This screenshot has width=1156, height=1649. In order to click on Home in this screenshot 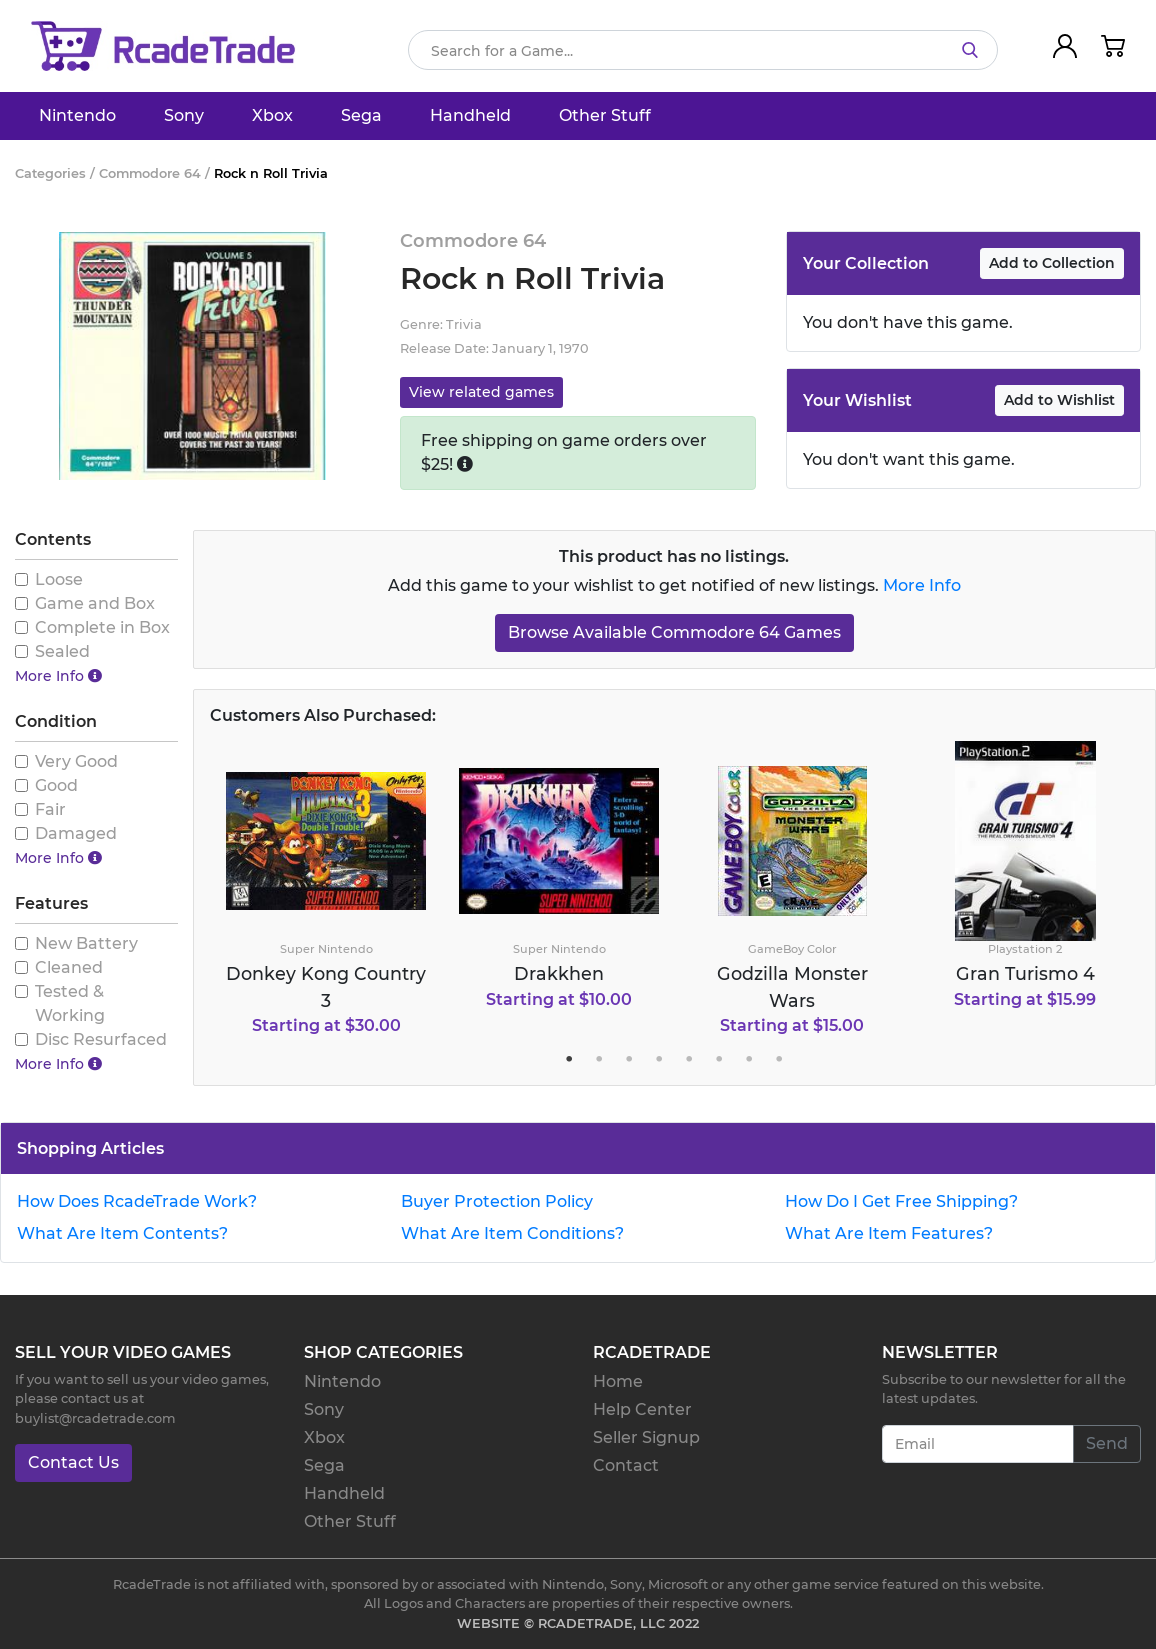, I will do `click(618, 1381)`.